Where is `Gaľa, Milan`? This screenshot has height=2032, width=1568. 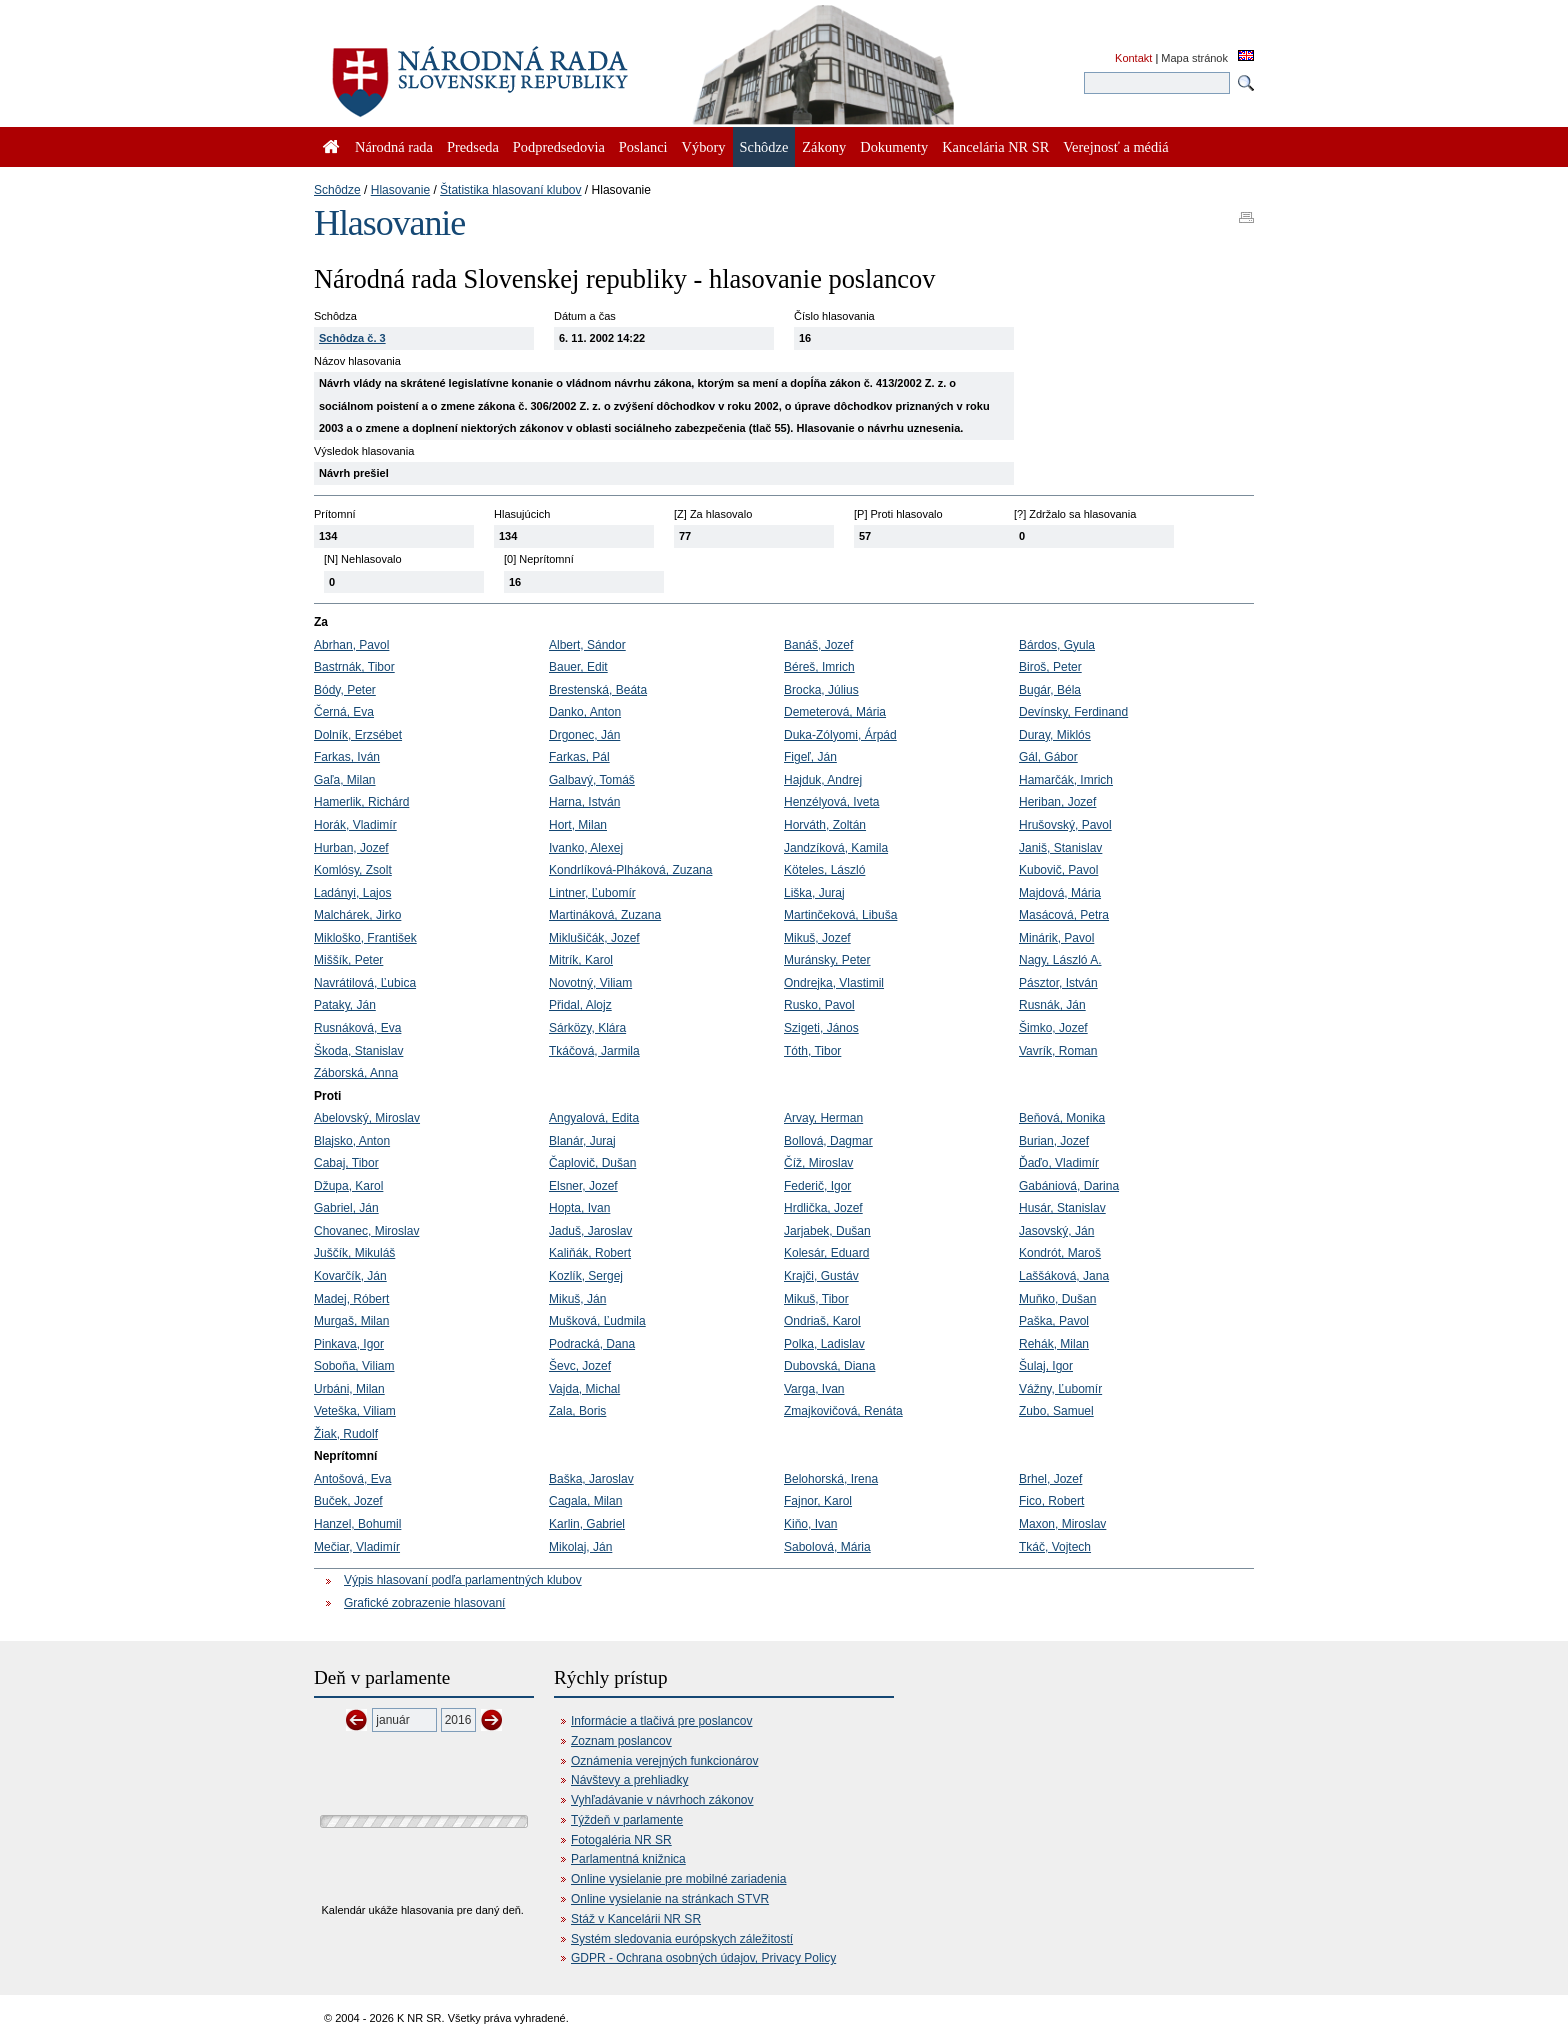 Gaľa, Milan is located at coordinates (345, 780).